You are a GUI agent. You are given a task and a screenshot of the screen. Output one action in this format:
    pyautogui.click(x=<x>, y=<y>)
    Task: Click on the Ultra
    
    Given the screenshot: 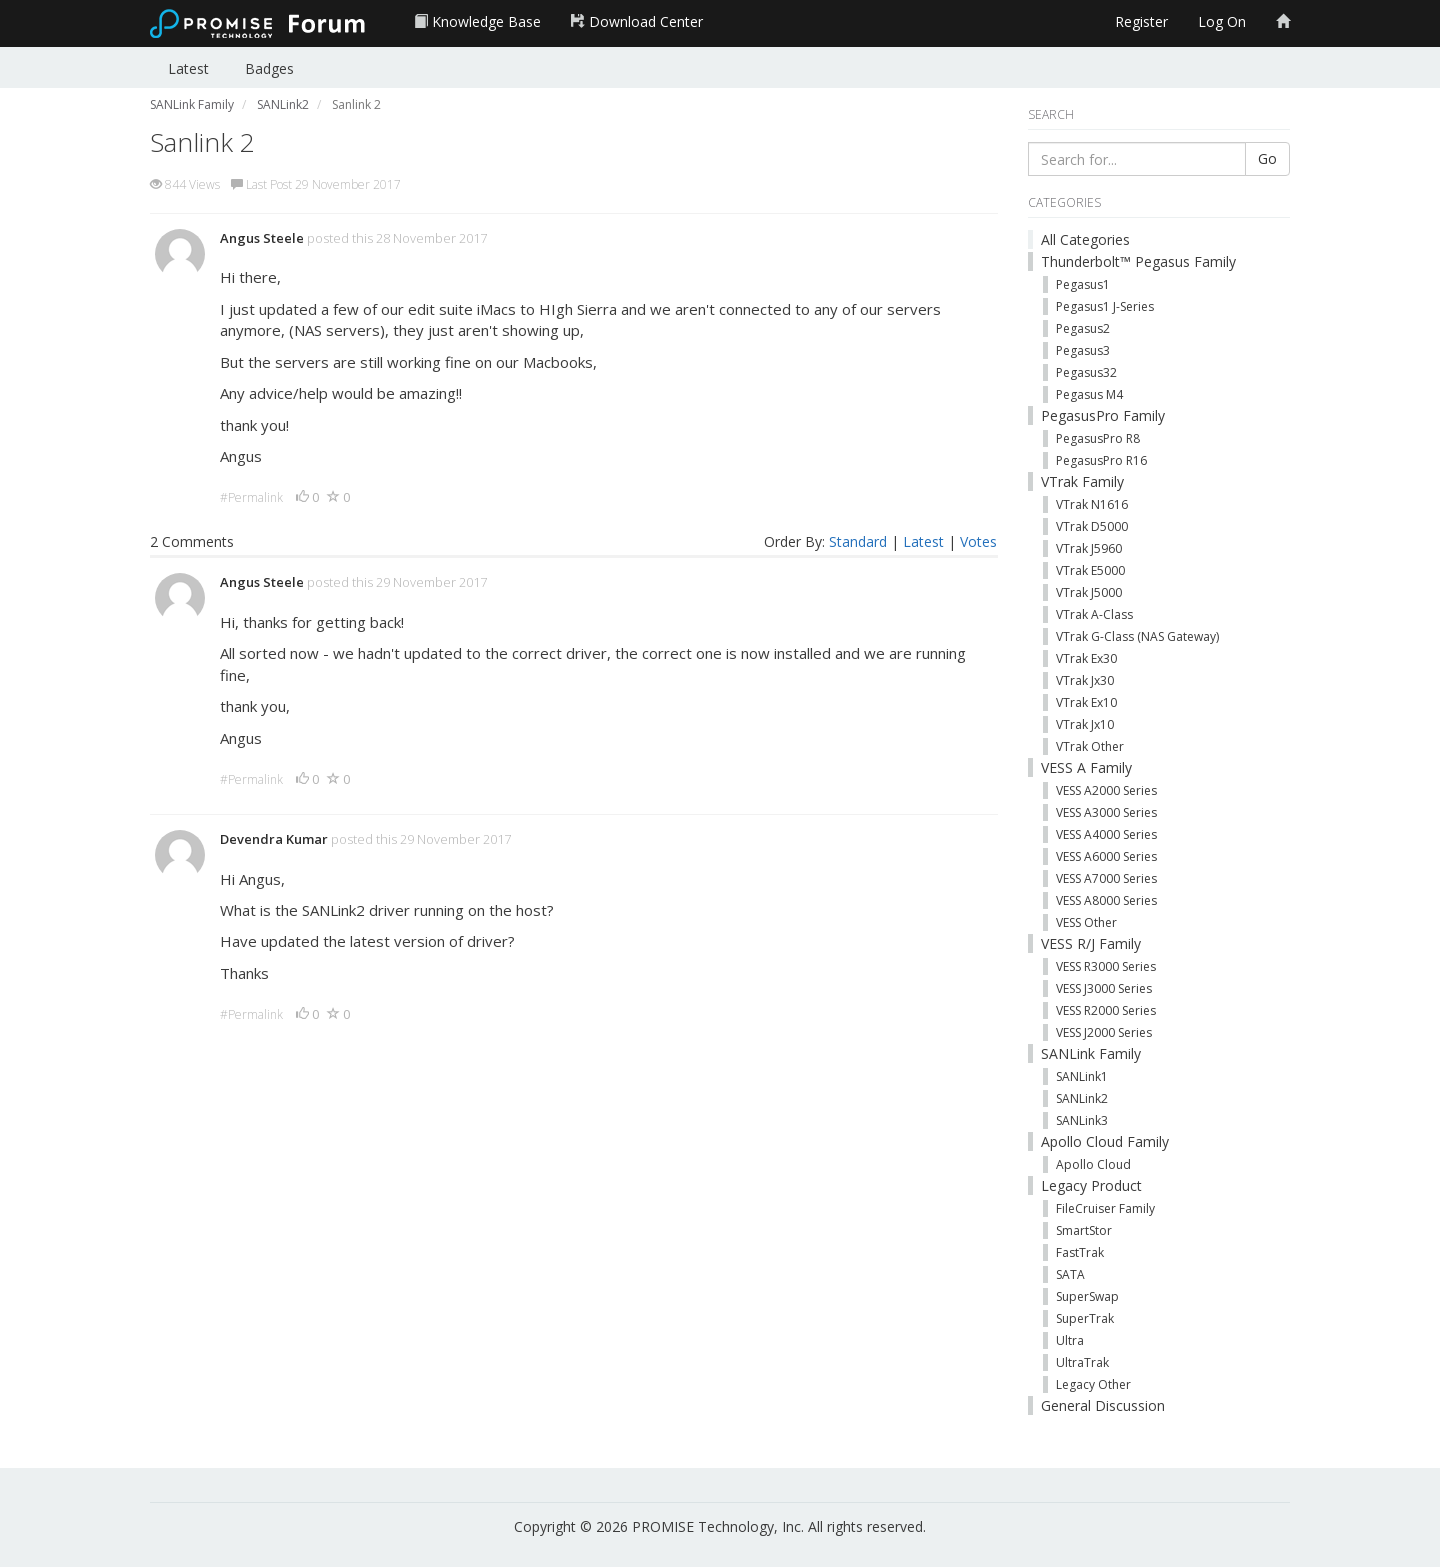 What is the action you would take?
    pyautogui.click(x=1070, y=1340)
    